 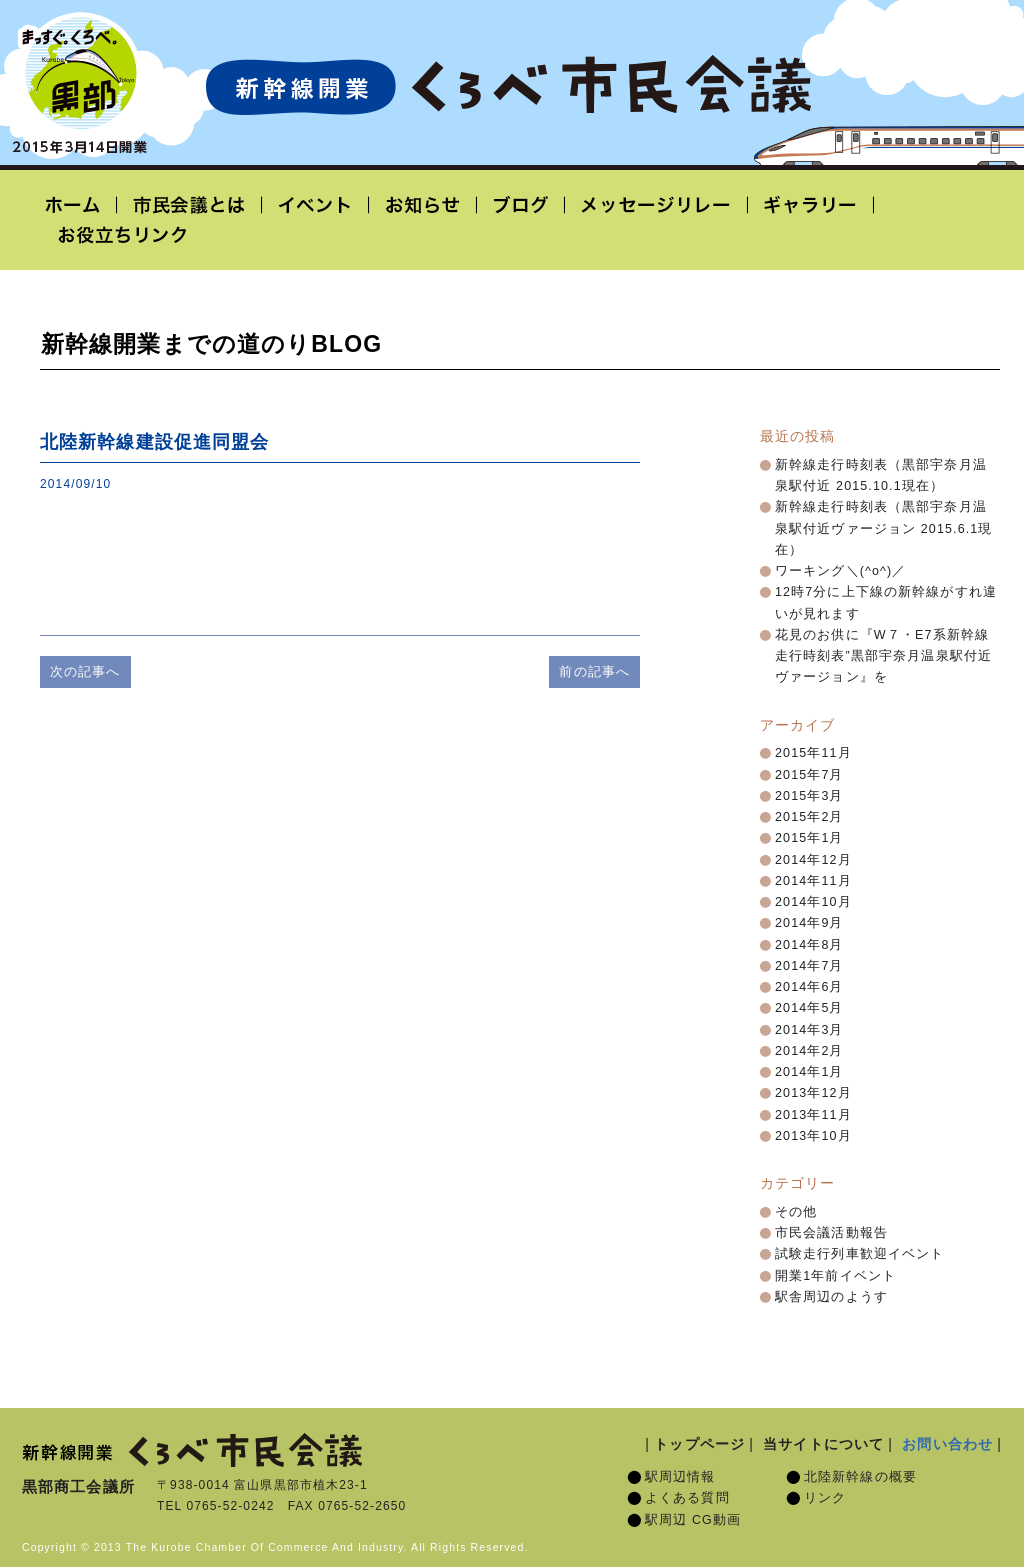 What do you see at coordinates (809, 838) in the screenshot?
I see `2015年1月` at bounding box center [809, 838].